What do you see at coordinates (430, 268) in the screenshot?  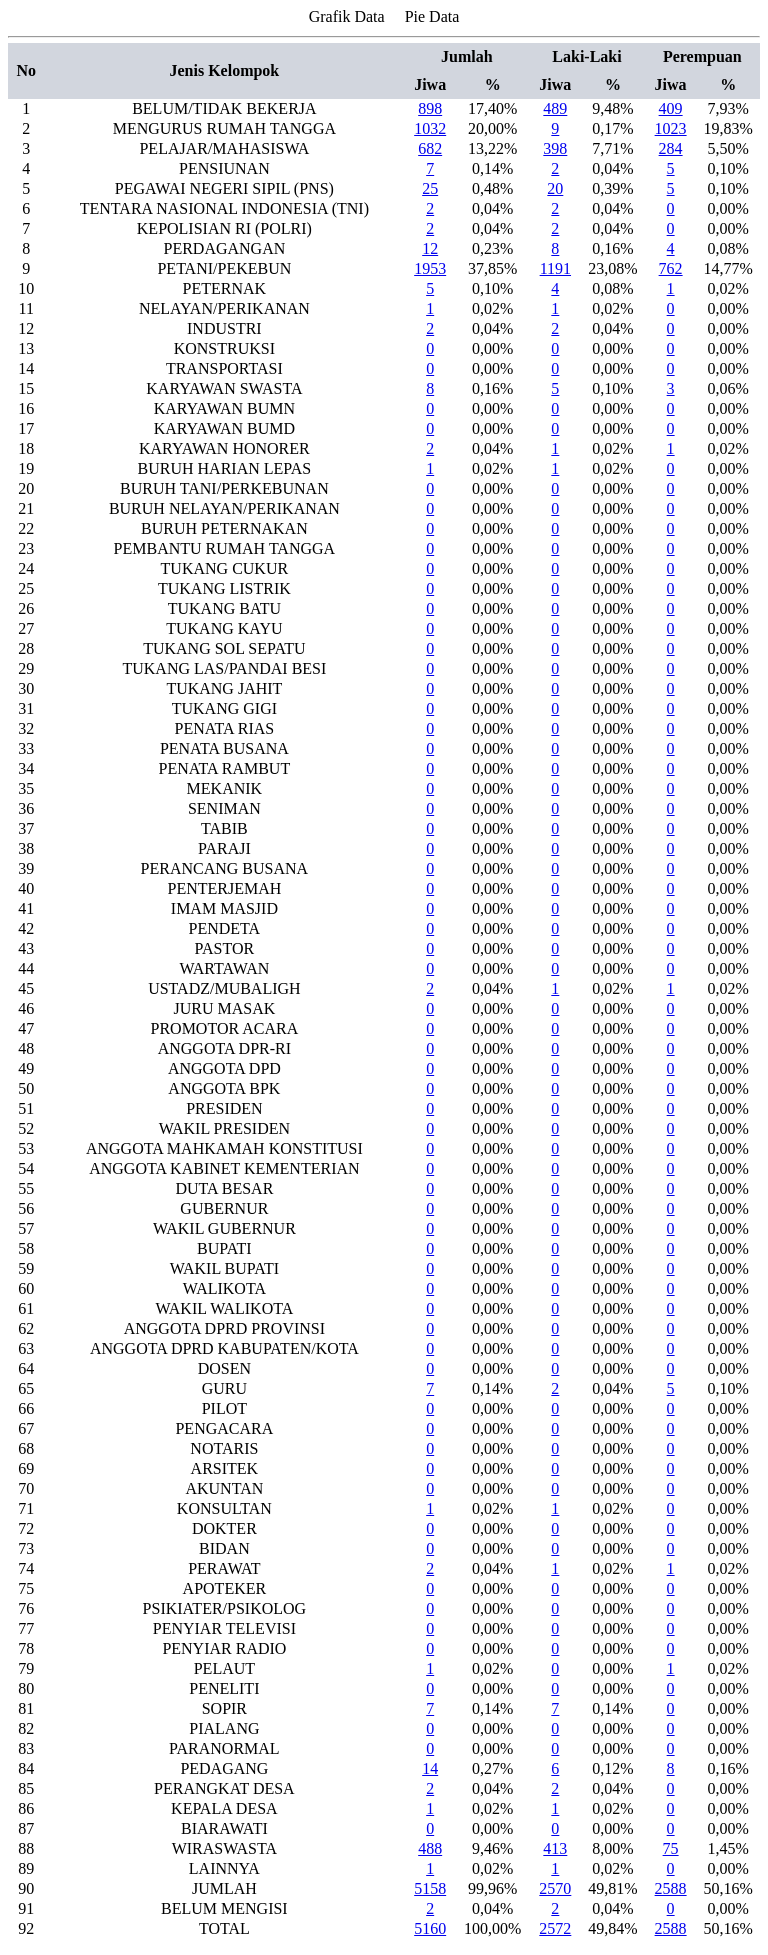 I see `1953` at bounding box center [430, 268].